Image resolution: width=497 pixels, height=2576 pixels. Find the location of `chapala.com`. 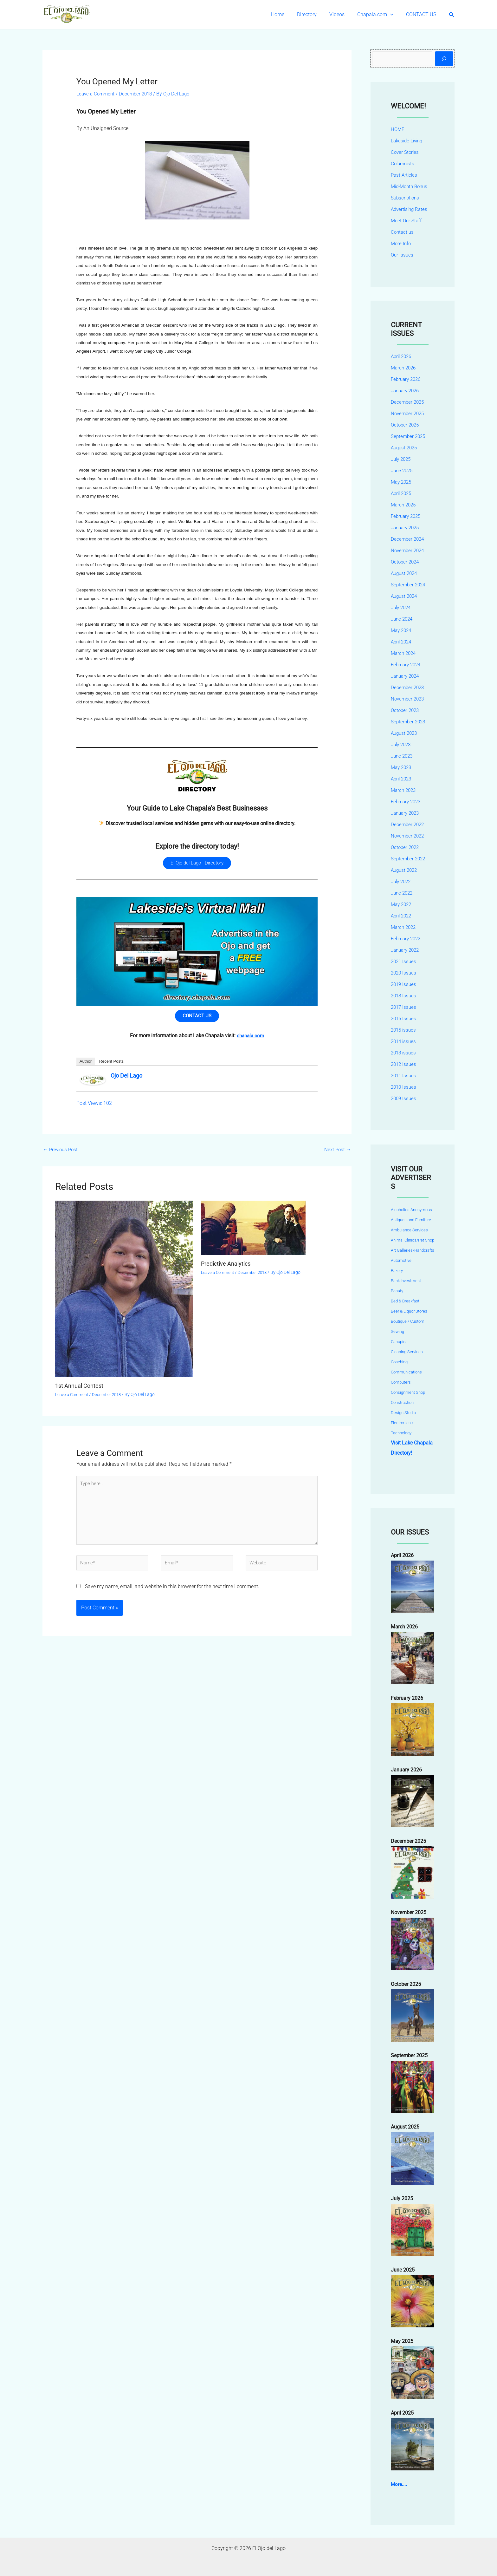

chapala.com is located at coordinates (250, 1040).